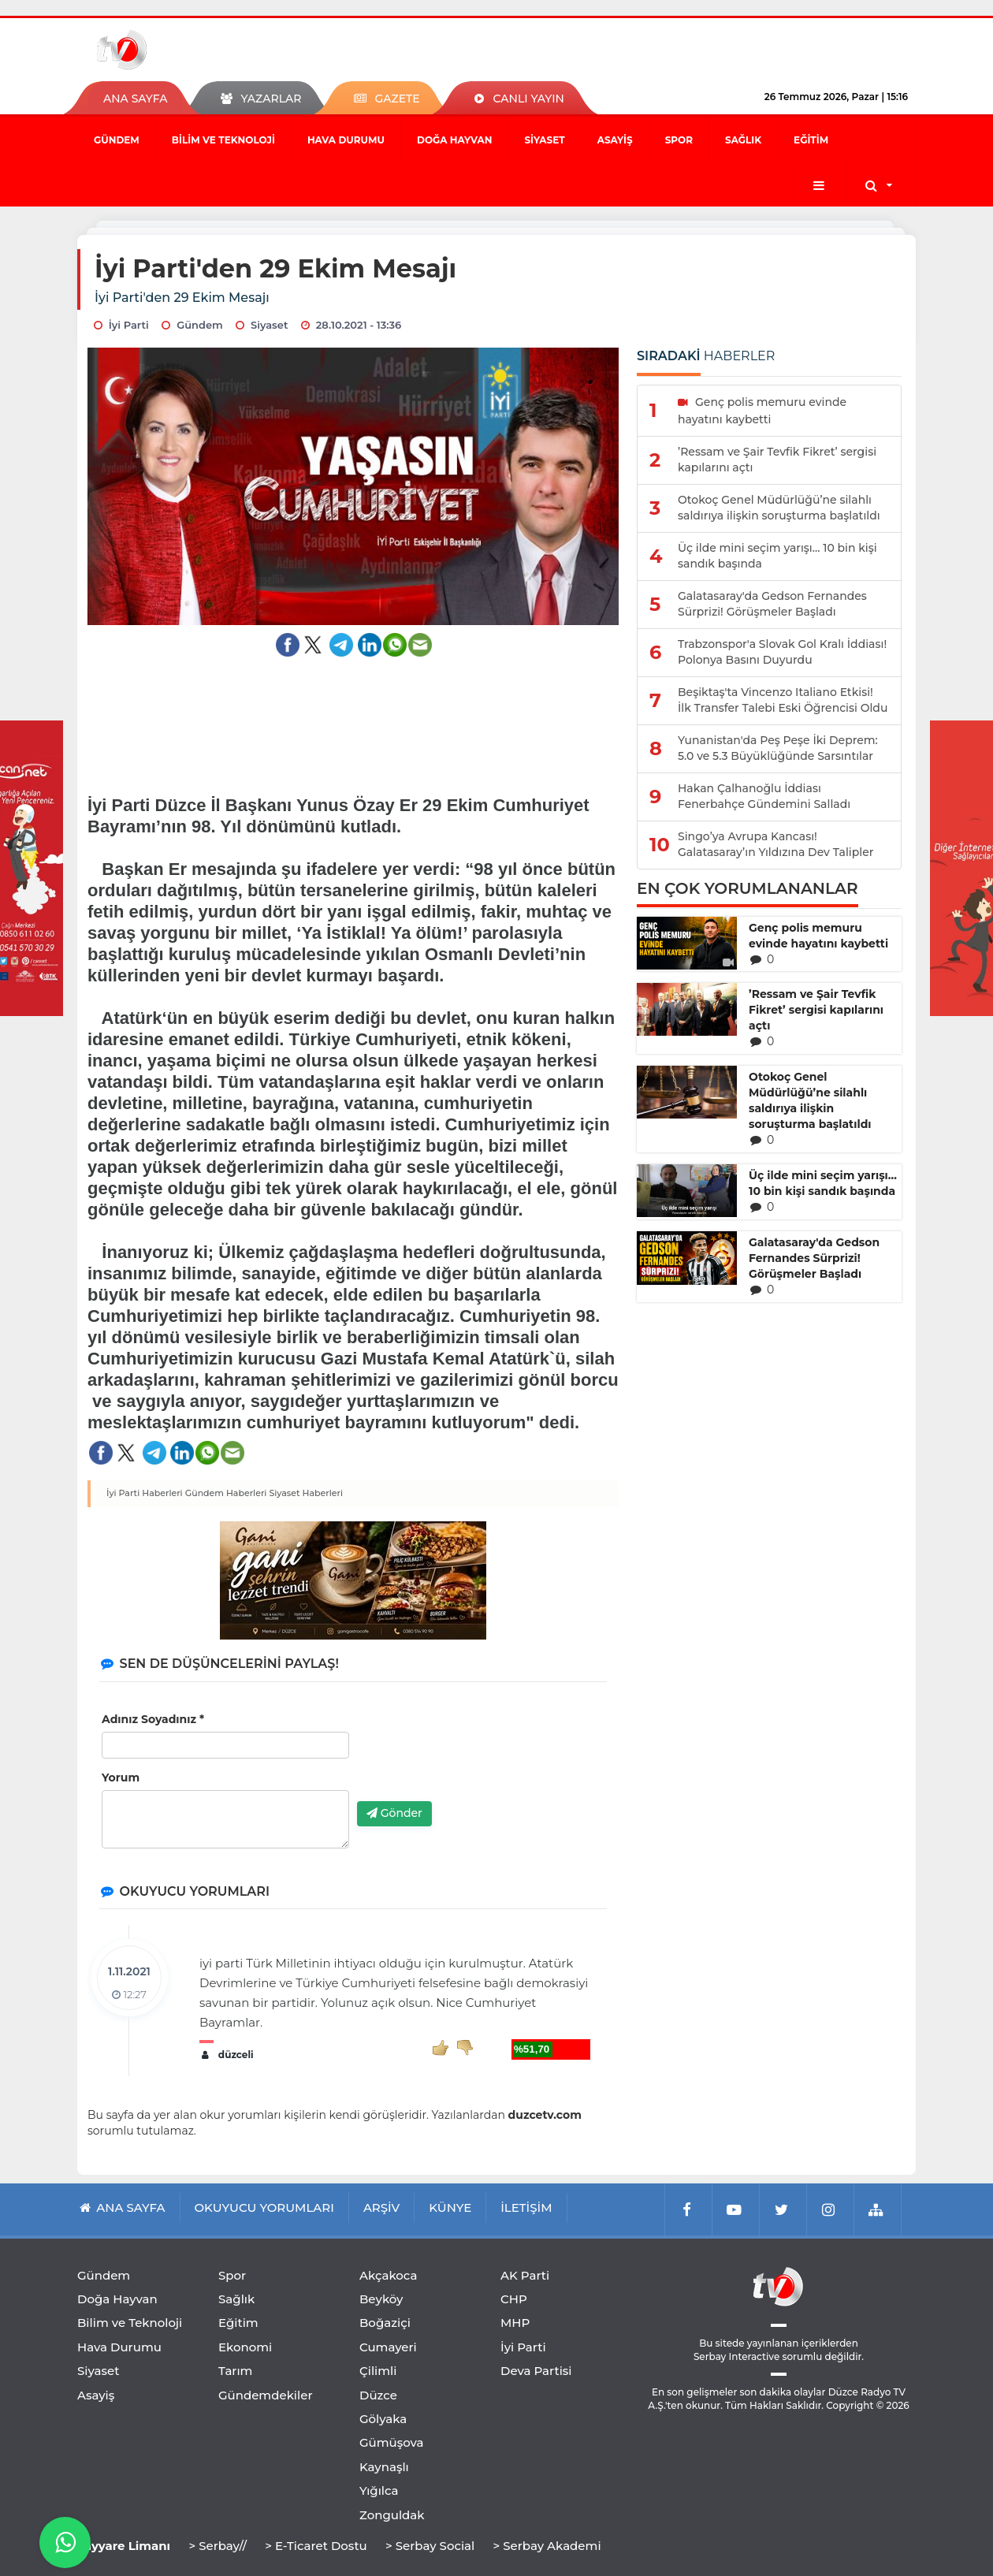 The width and height of the screenshot is (993, 2576). Describe the element at coordinates (515, 2322) in the screenshot. I see `MHP` at that location.